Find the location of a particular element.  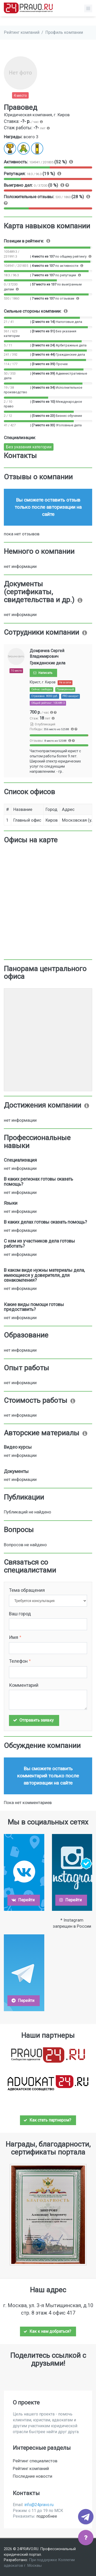

0 публикаций is located at coordinates (42, 724).